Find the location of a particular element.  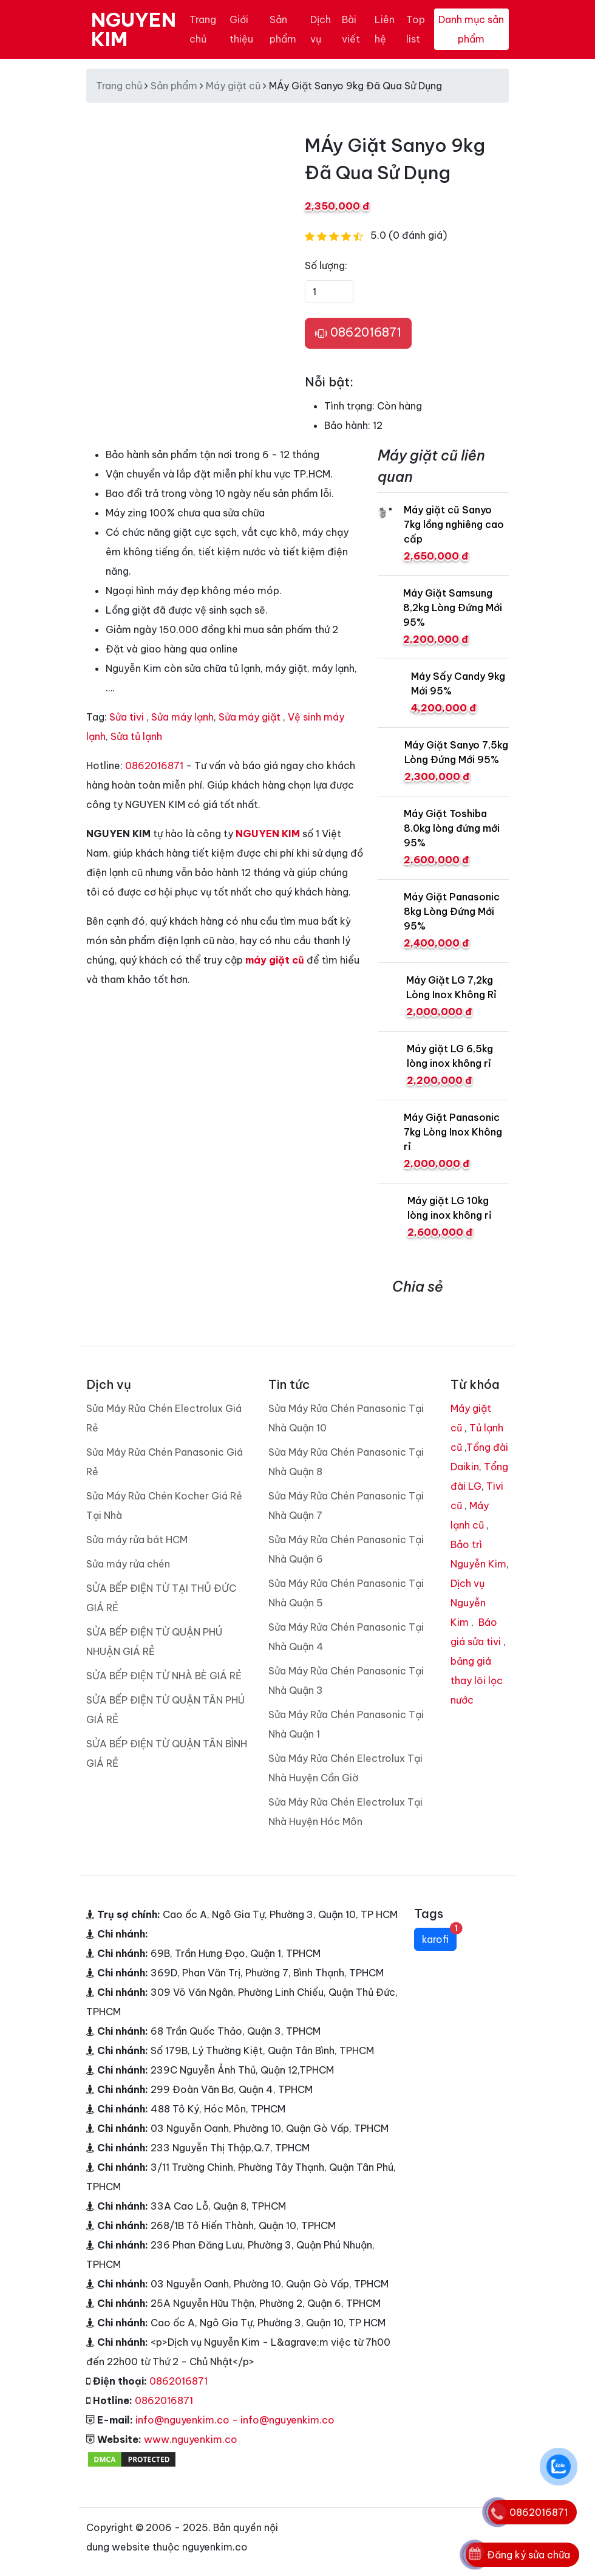

Sửa máy lạnh is located at coordinates (182, 717).